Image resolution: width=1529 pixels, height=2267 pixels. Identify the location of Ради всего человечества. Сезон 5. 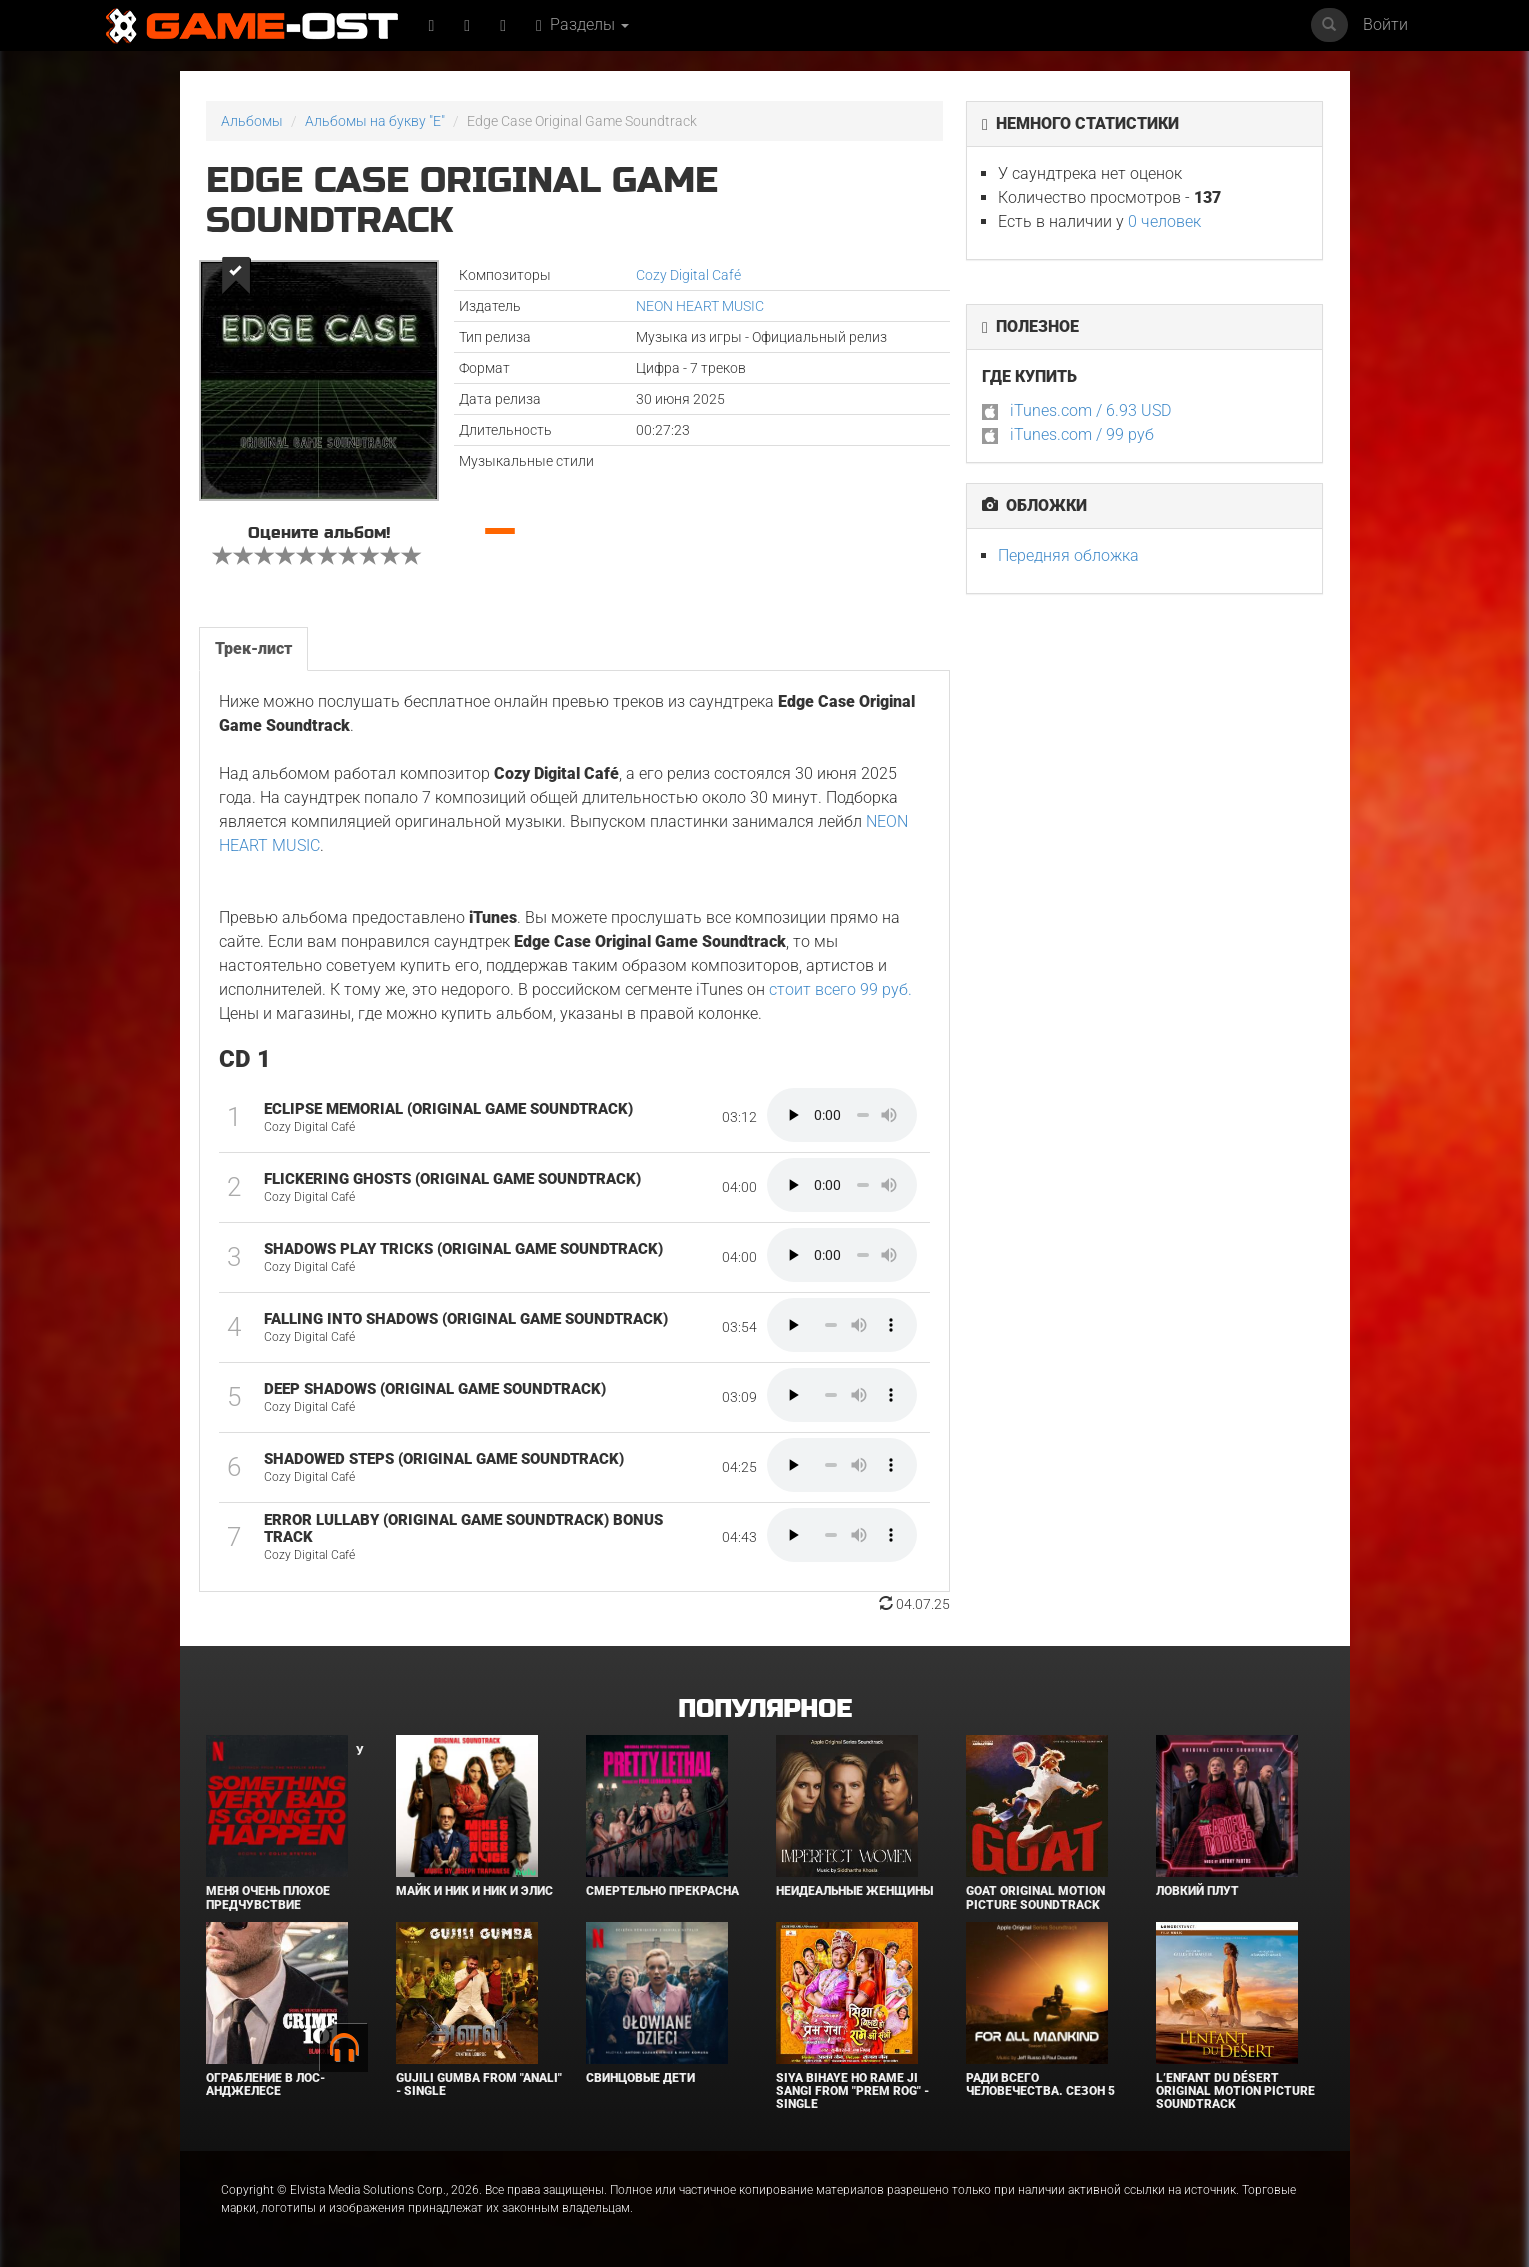
(1040, 2084).